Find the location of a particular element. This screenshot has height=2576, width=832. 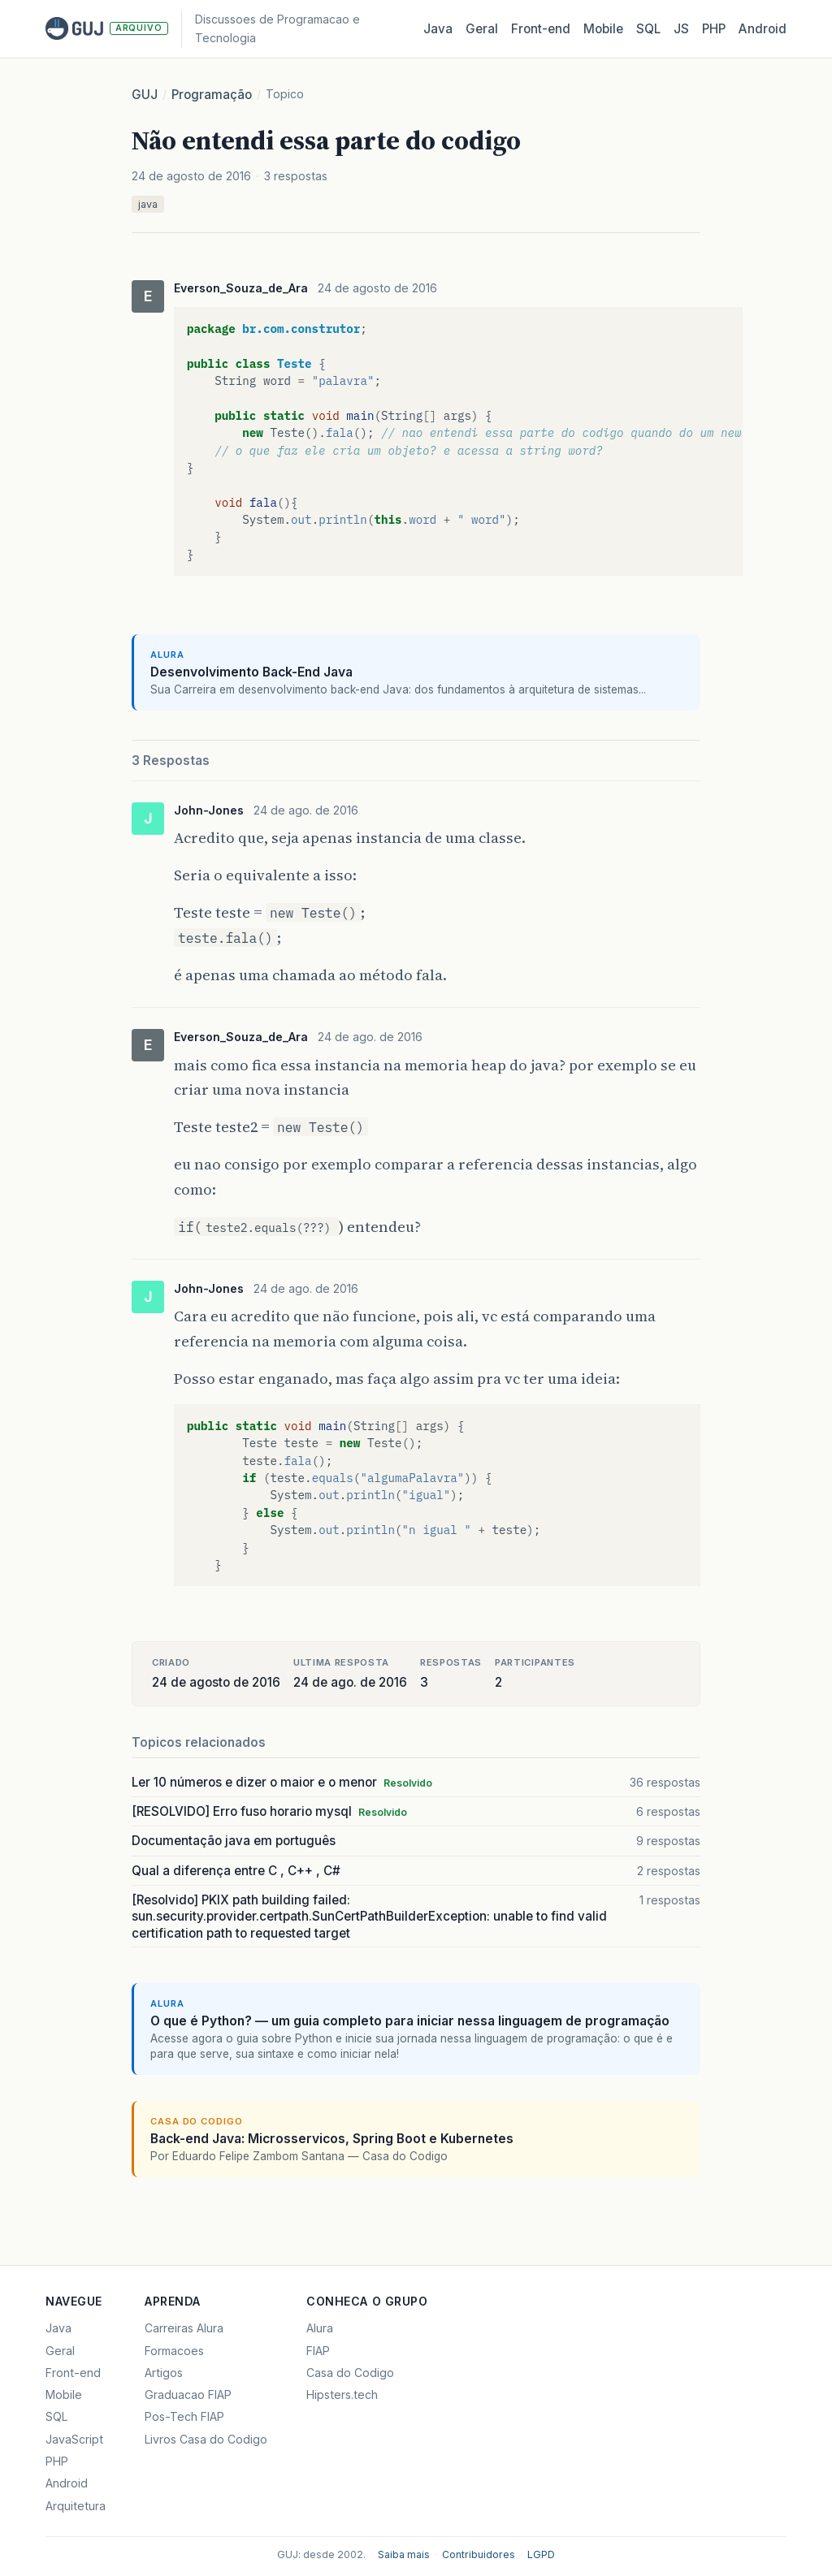

Front-end is located at coordinates (73, 2372).